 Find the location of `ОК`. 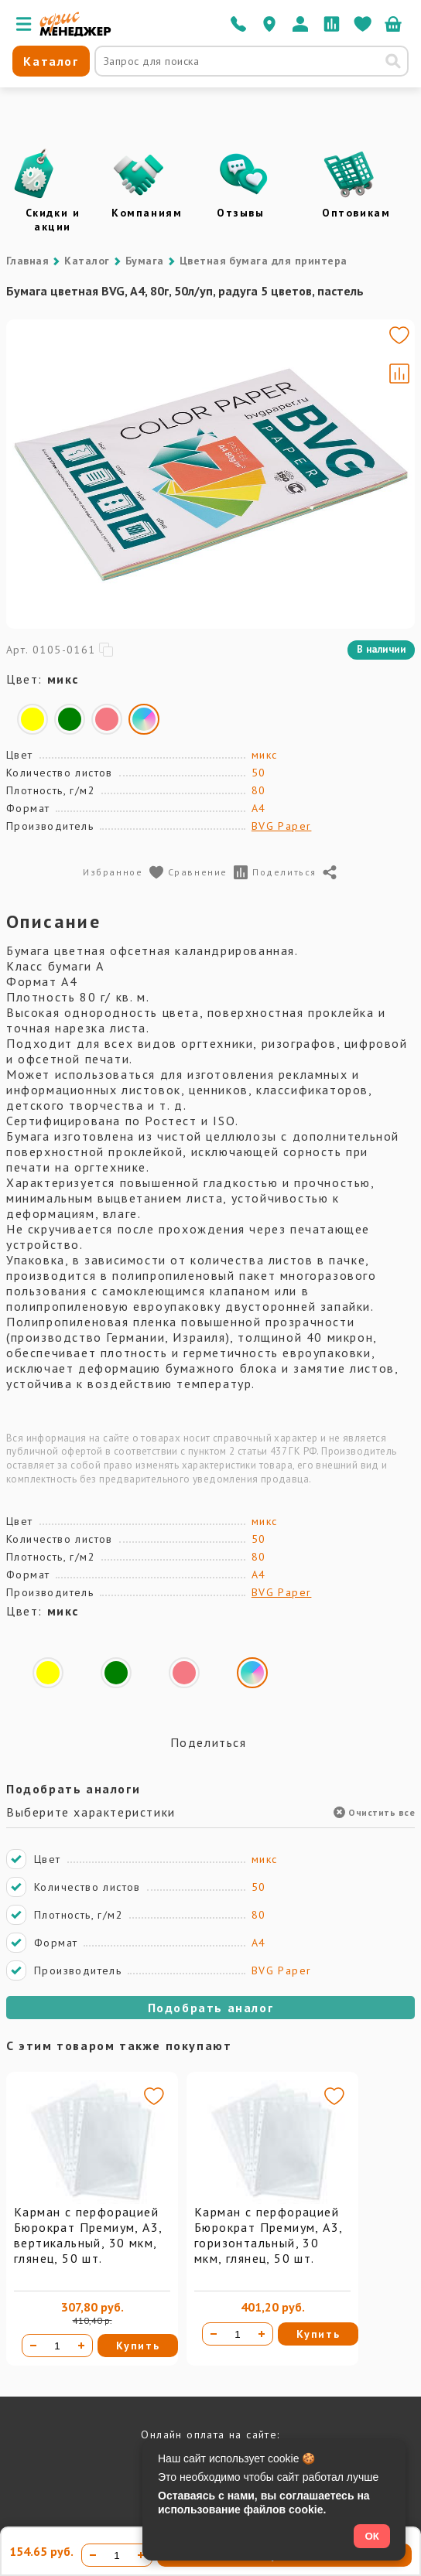

ОК is located at coordinates (372, 2536).